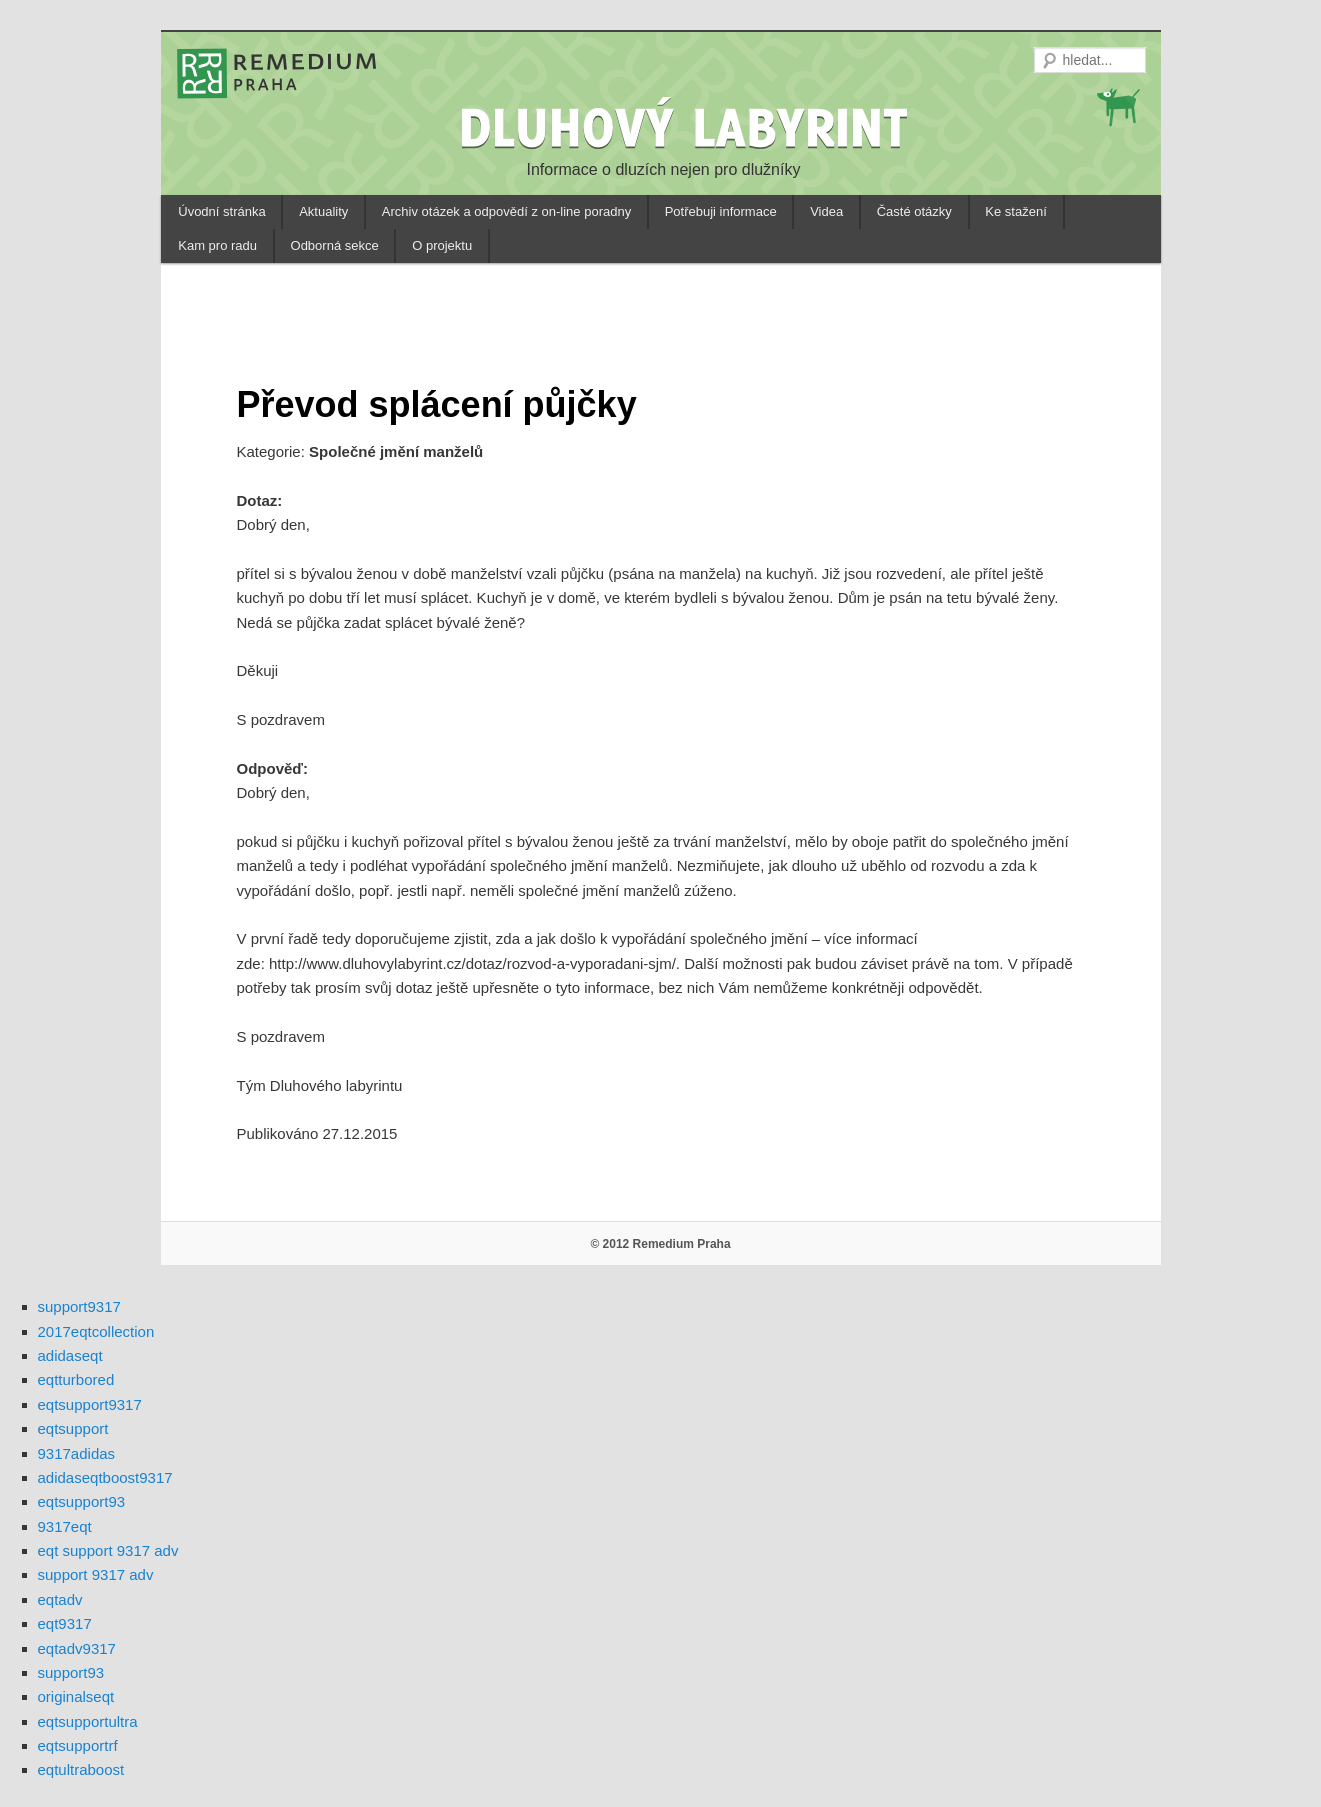 The width and height of the screenshot is (1321, 1807). What do you see at coordinates (221, 211) in the screenshot?
I see `Úvodní stránka` at bounding box center [221, 211].